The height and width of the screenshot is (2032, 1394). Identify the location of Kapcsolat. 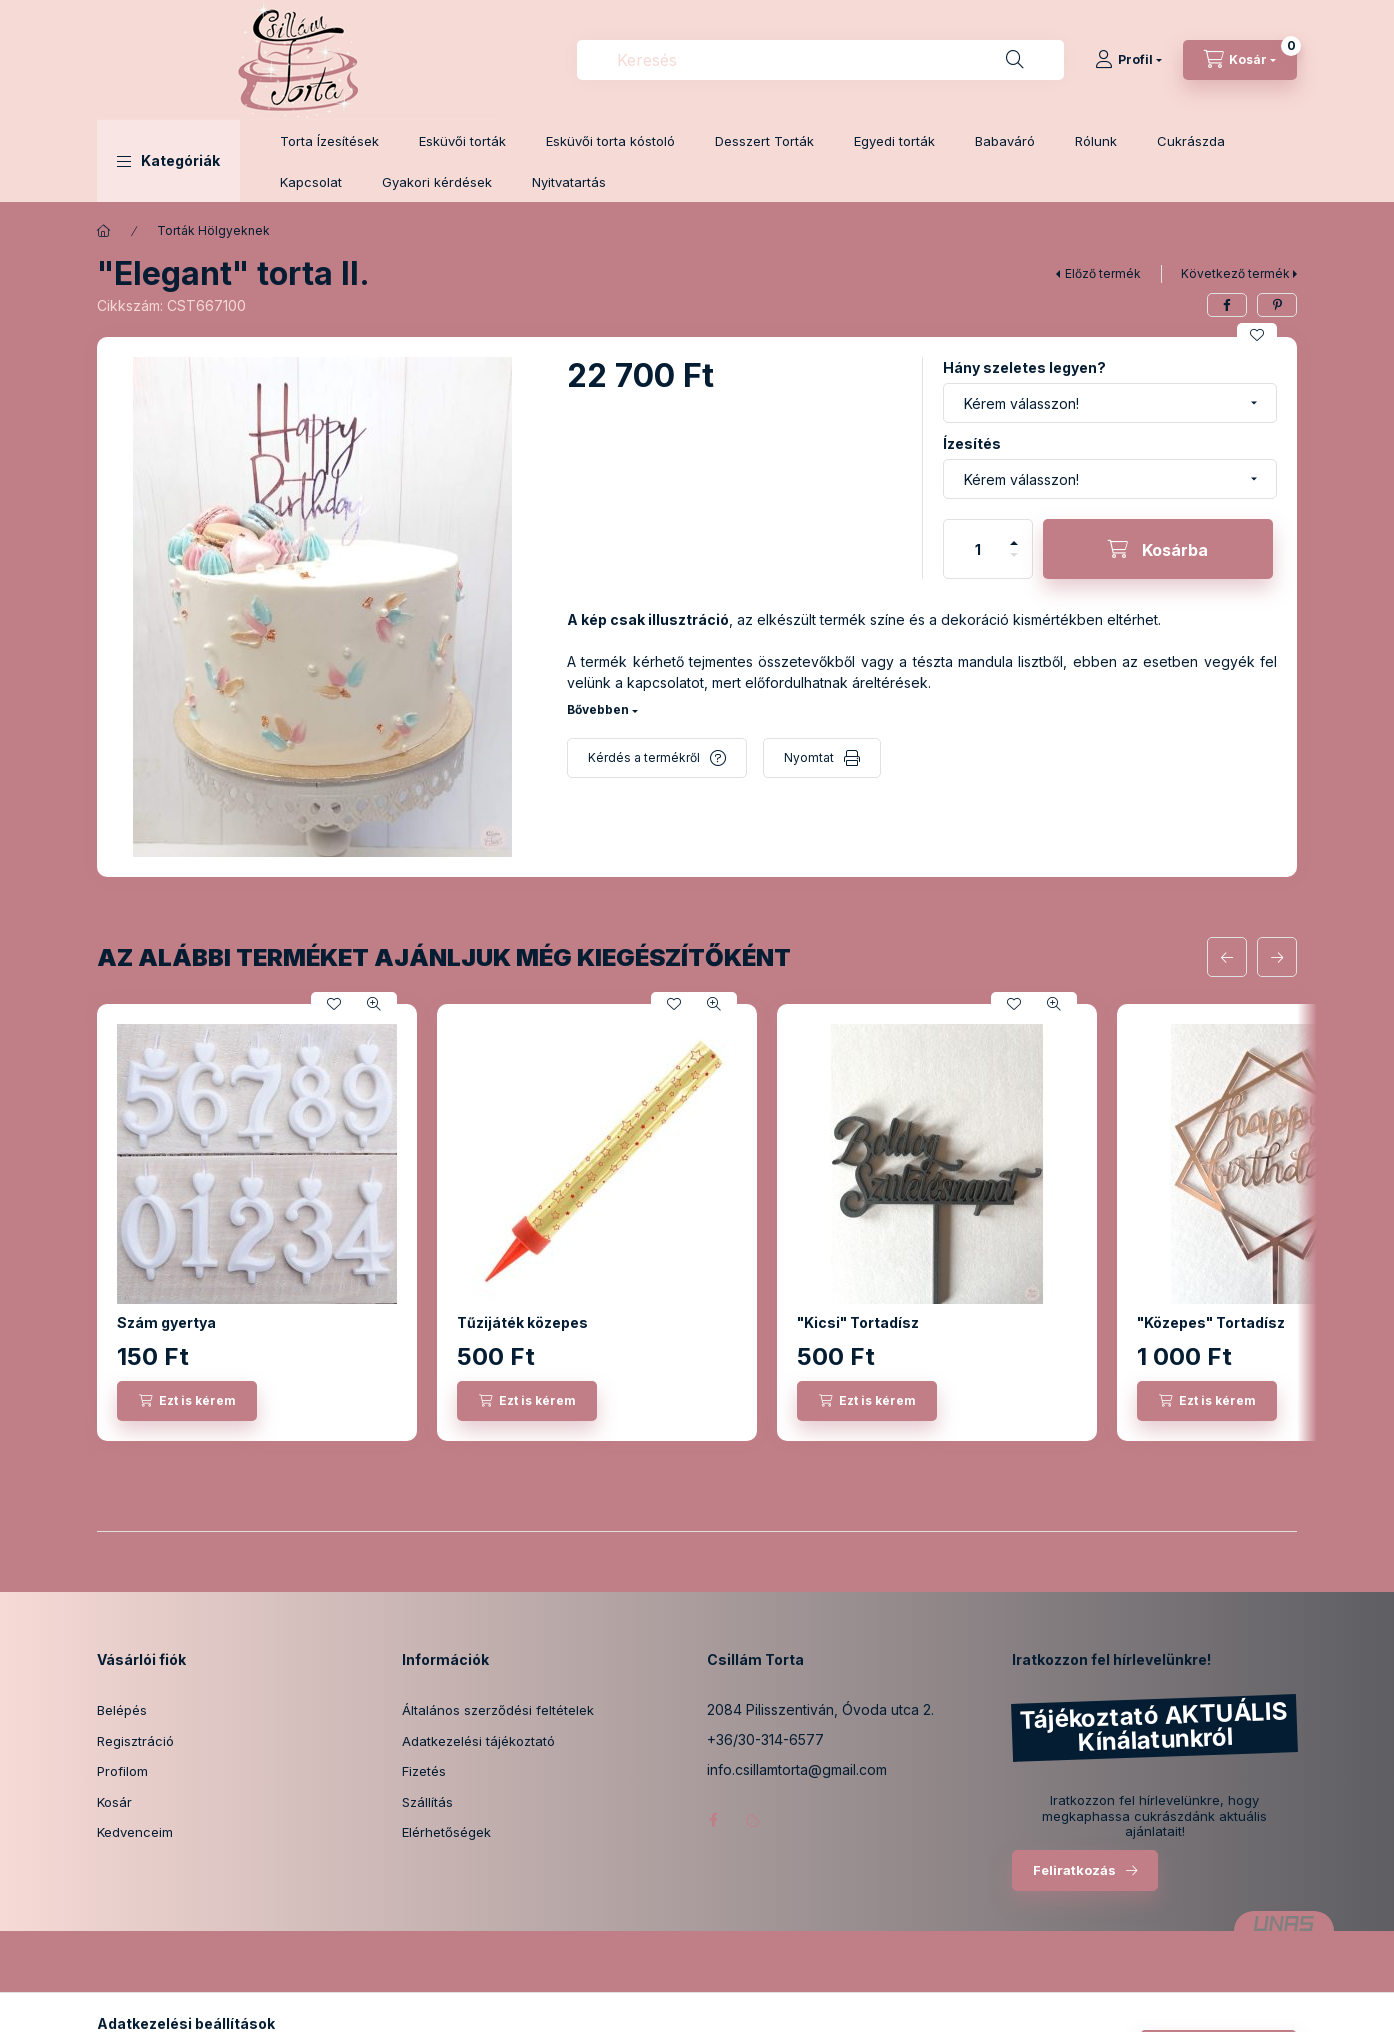
(311, 182).